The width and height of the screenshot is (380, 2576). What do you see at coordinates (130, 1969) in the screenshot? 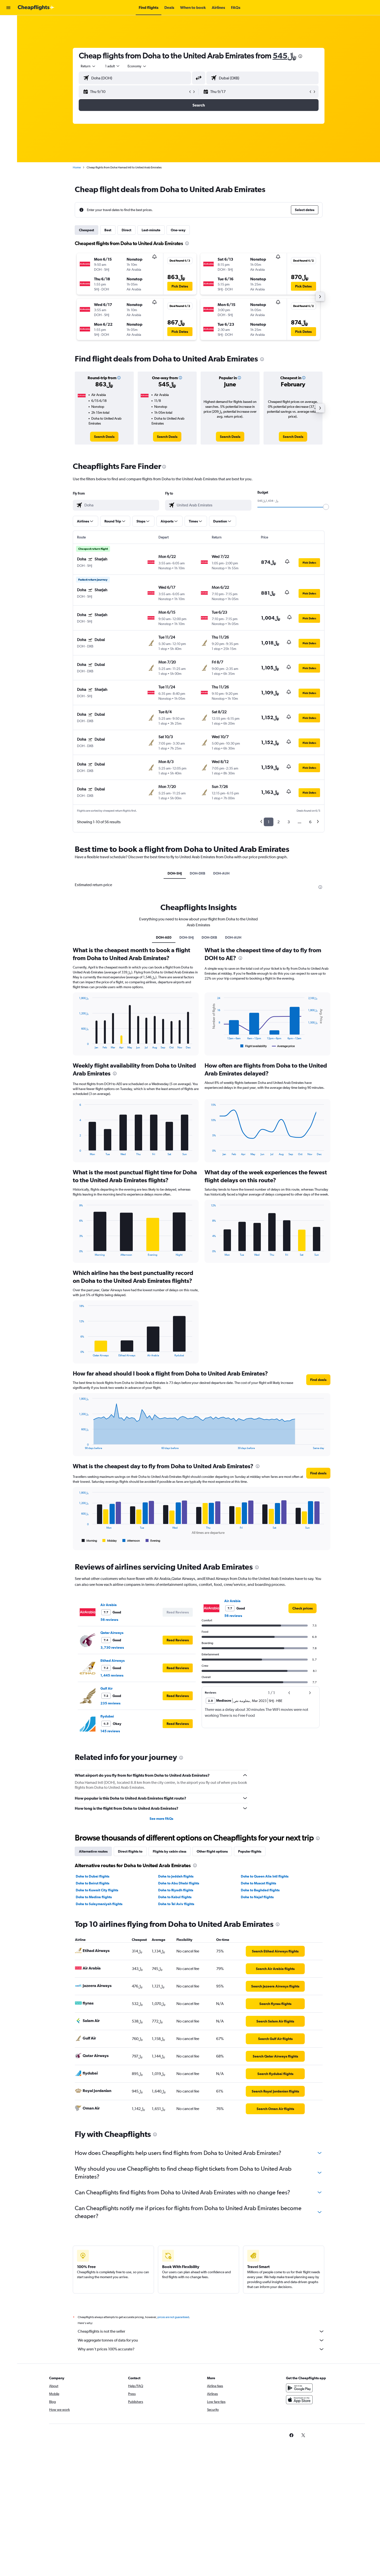
I see `Direct flights to [tab]` at bounding box center [130, 1969].